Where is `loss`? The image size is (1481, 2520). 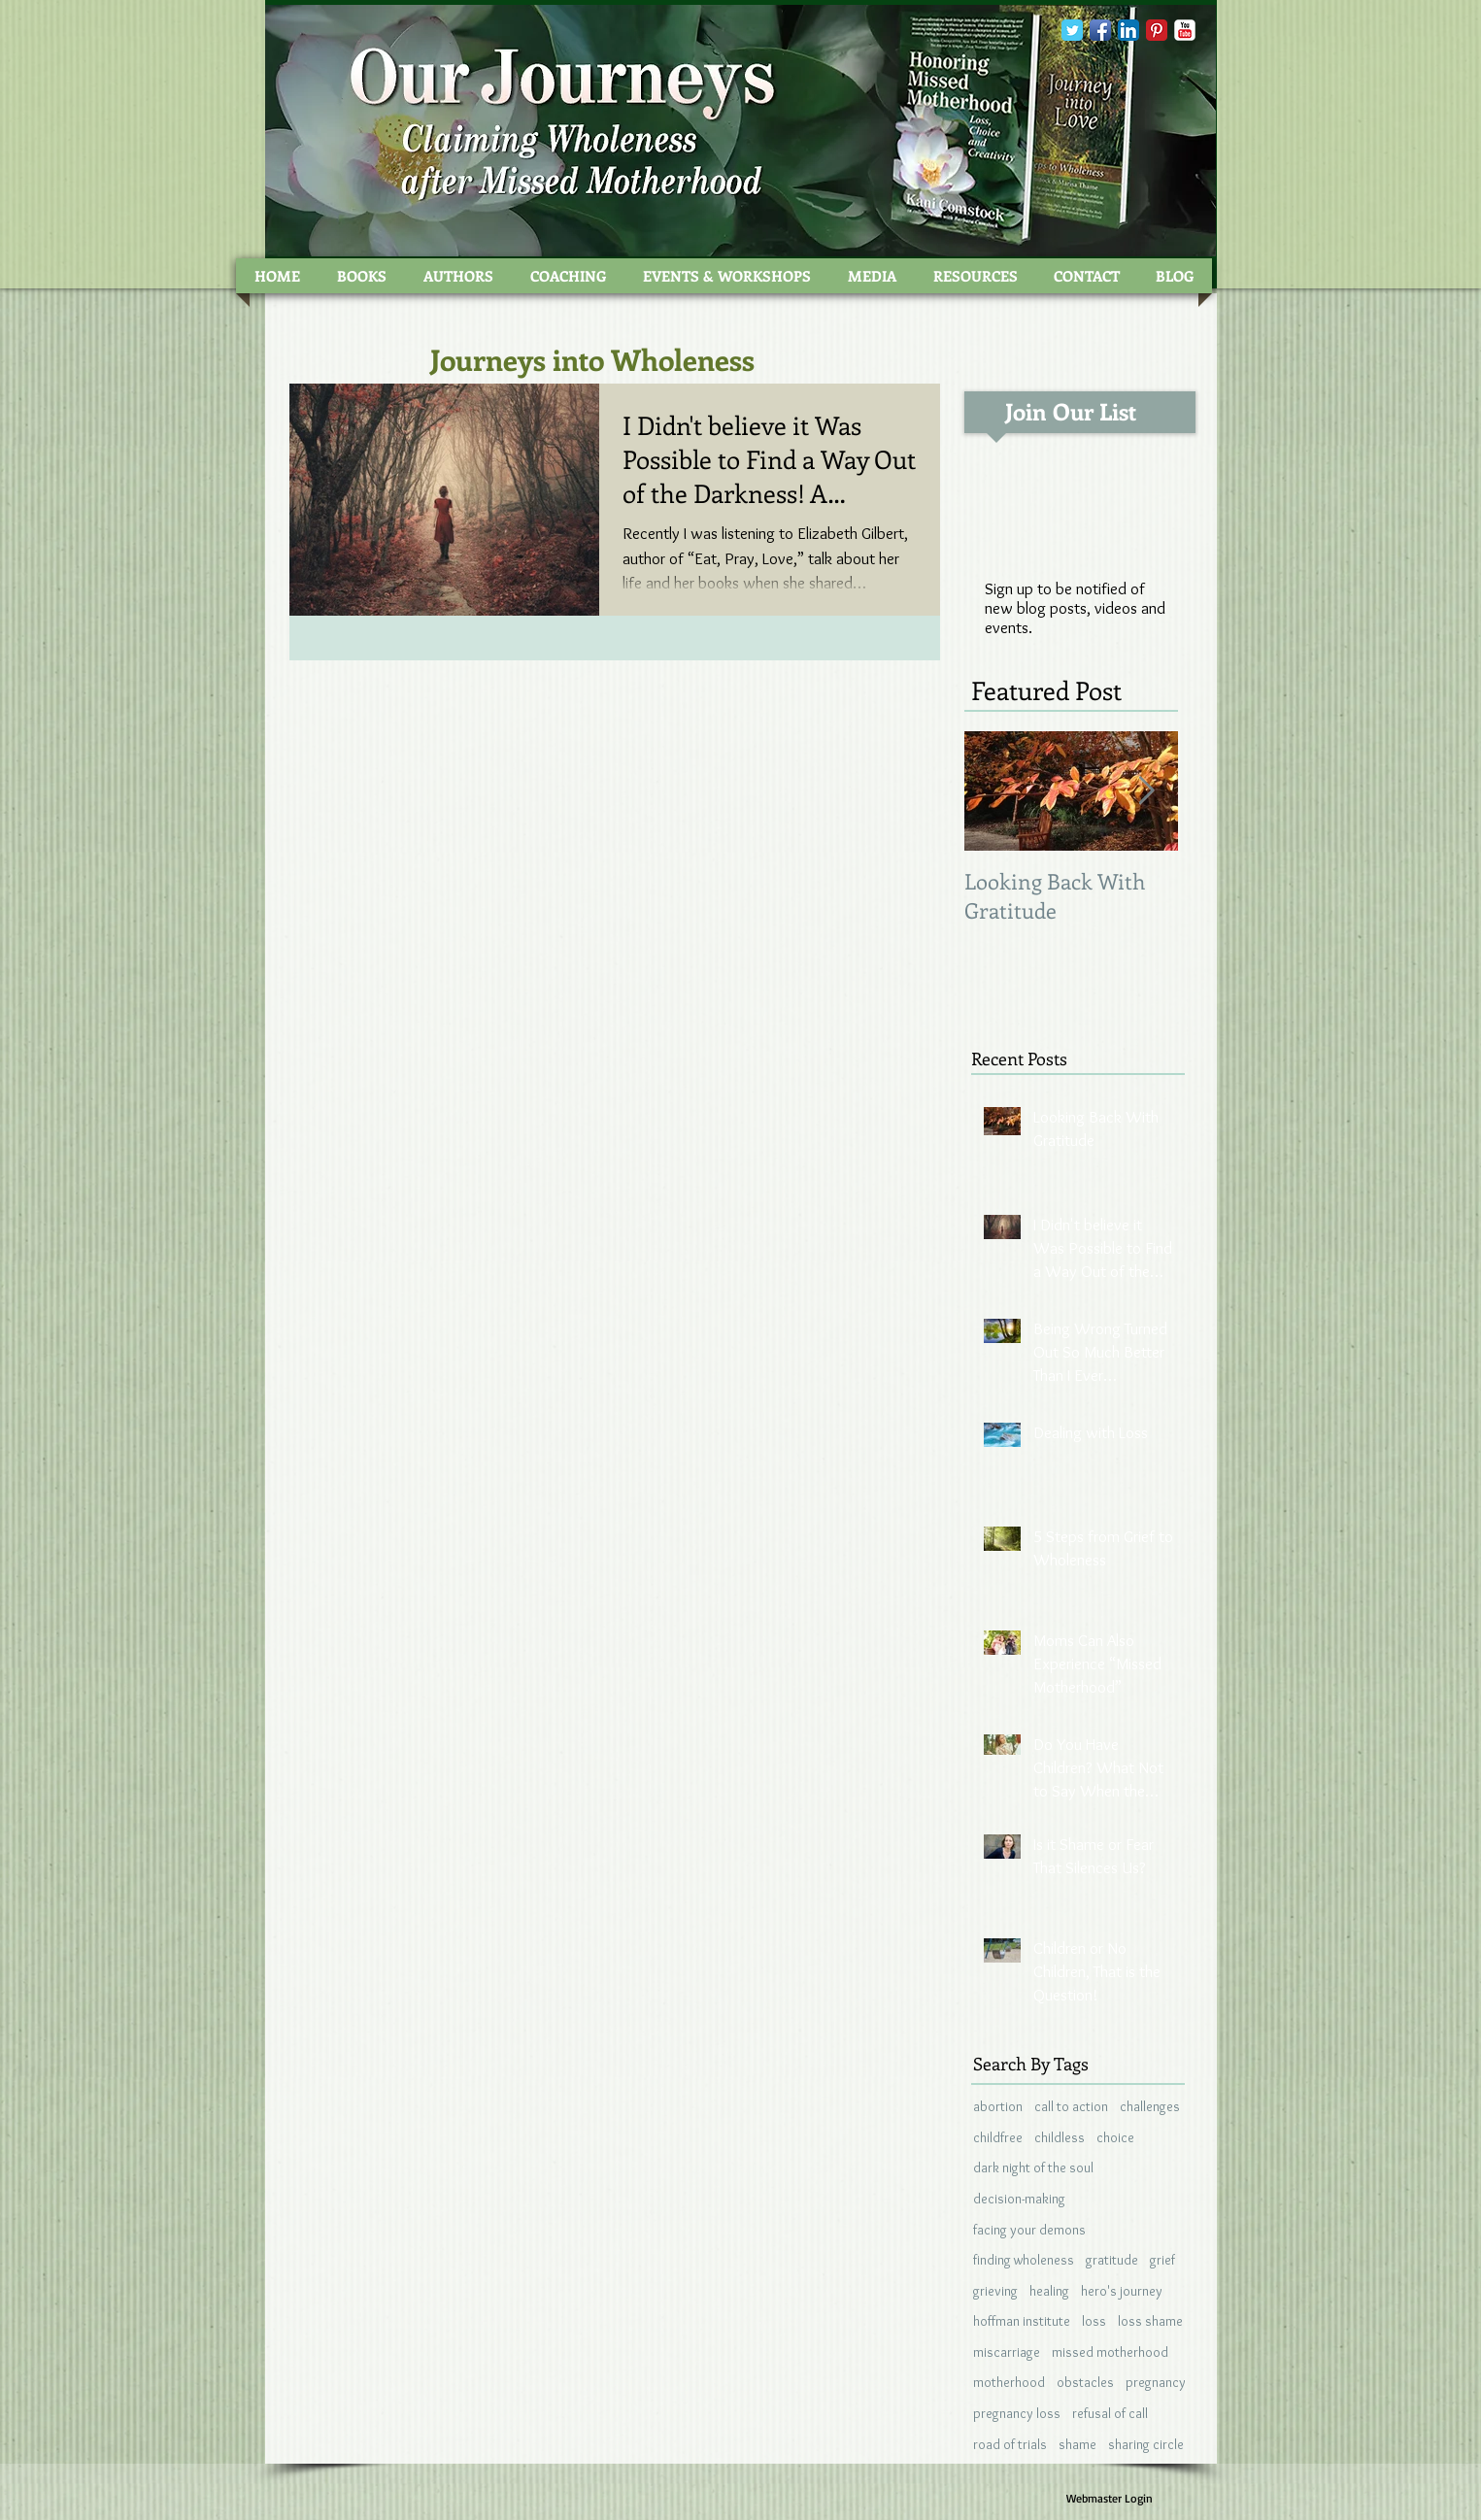 loss is located at coordinates (1094, 2321).